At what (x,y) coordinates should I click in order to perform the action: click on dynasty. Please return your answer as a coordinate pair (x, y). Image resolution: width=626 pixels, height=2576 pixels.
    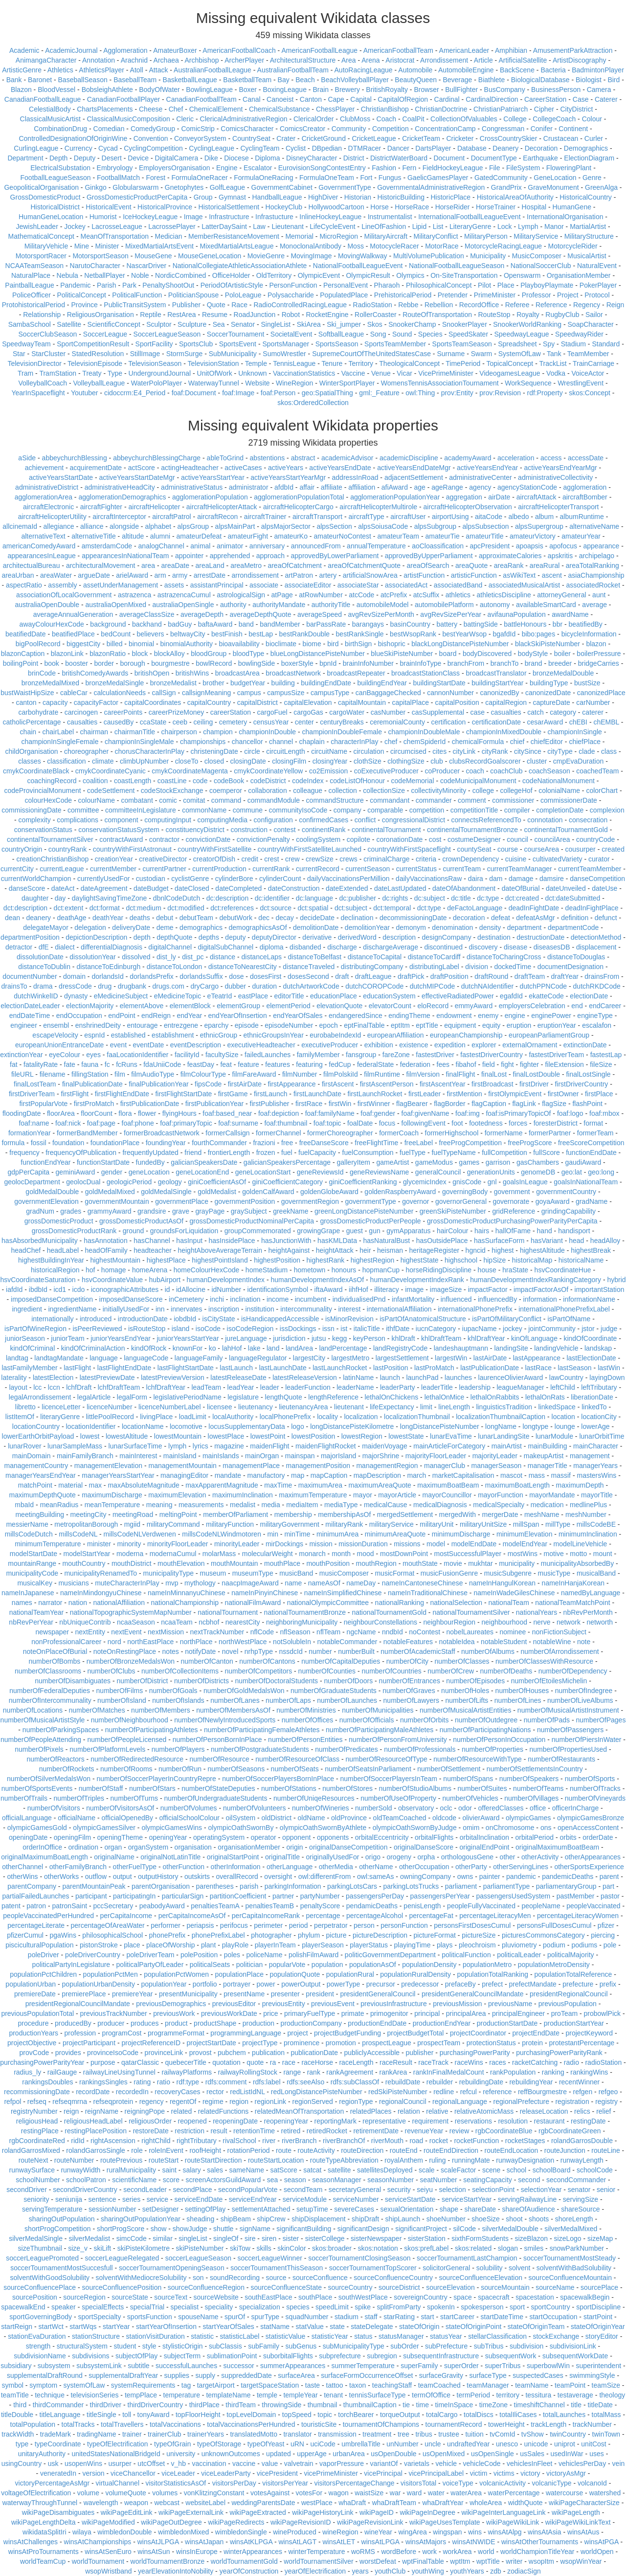
    Looking at the image, I should click on (76, 996).